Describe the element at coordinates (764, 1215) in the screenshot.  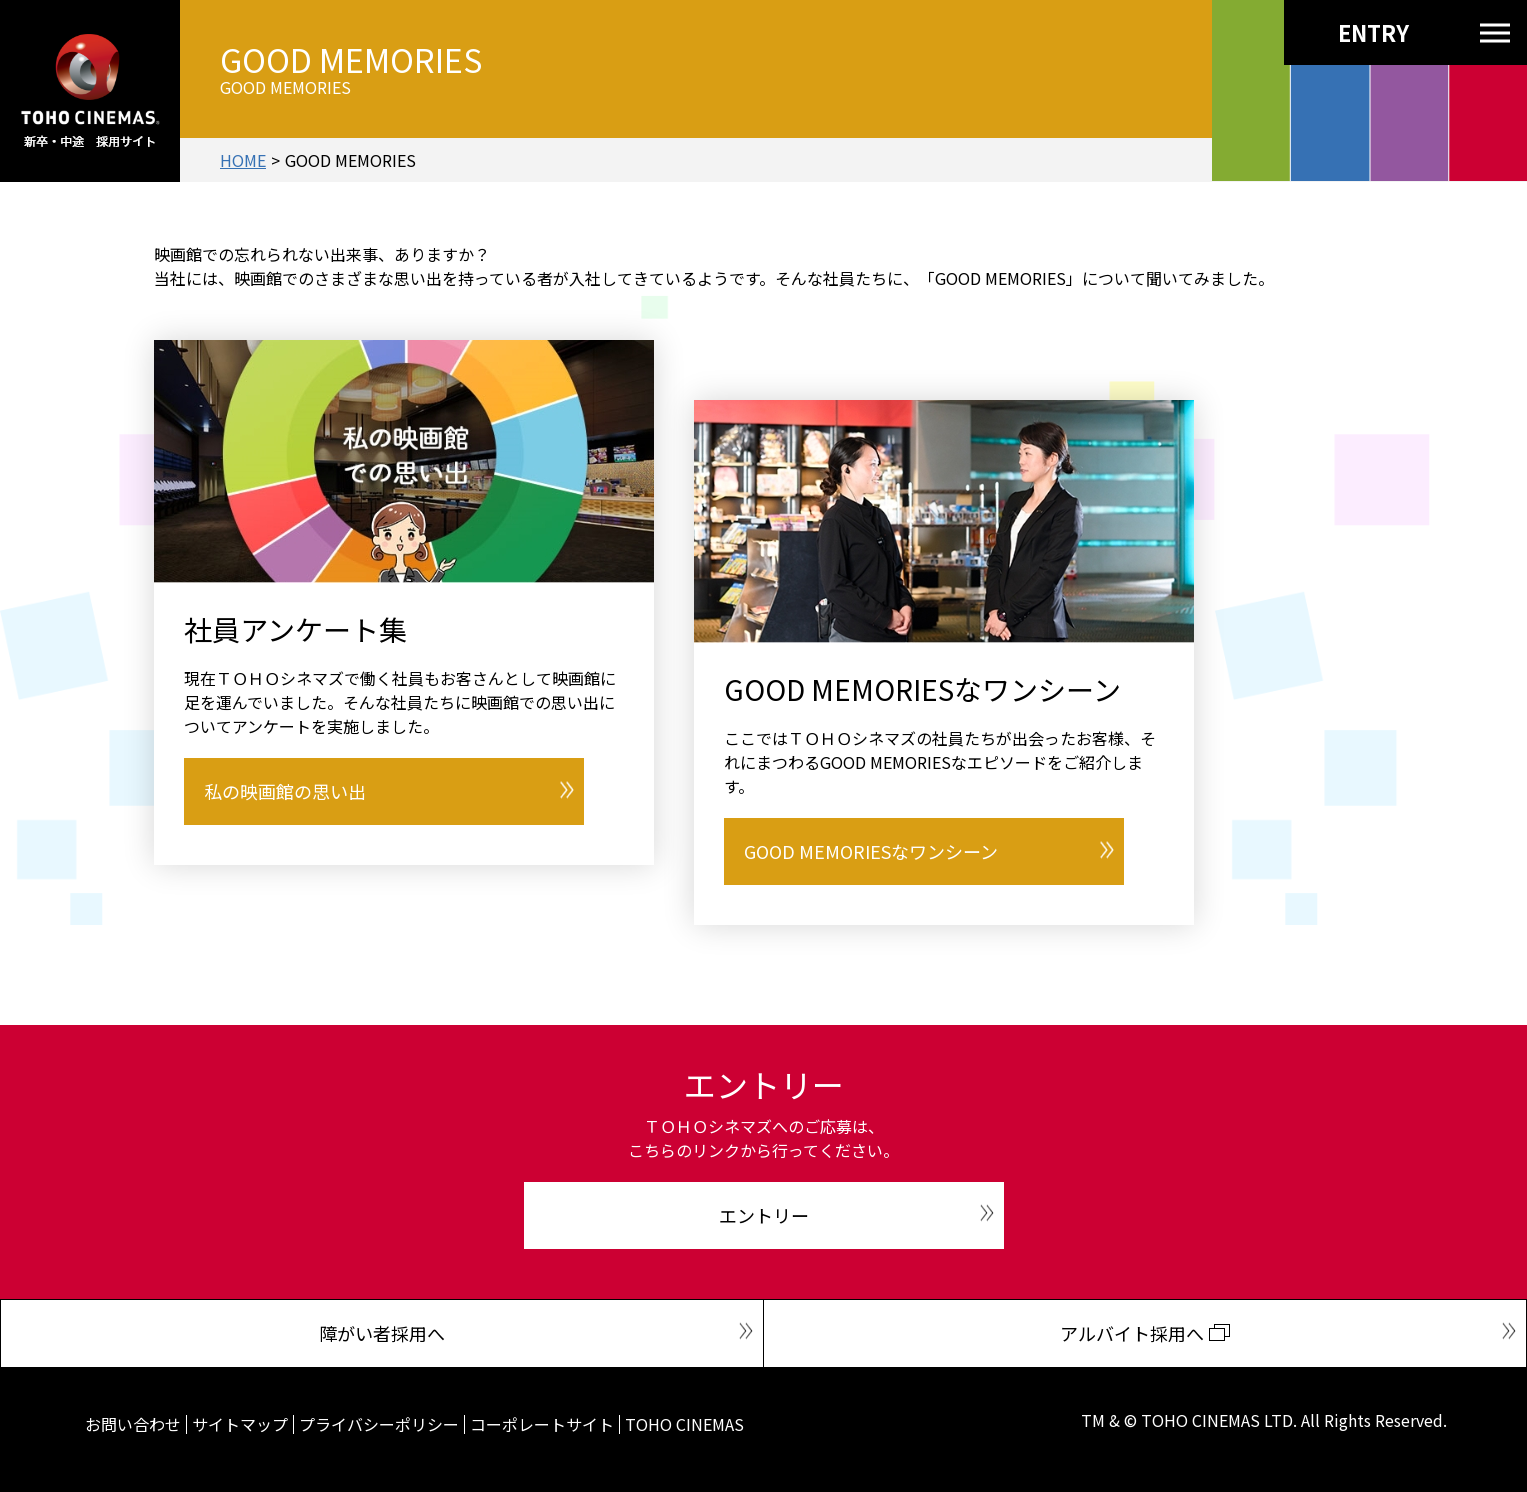
I see `エントリー` at that location.